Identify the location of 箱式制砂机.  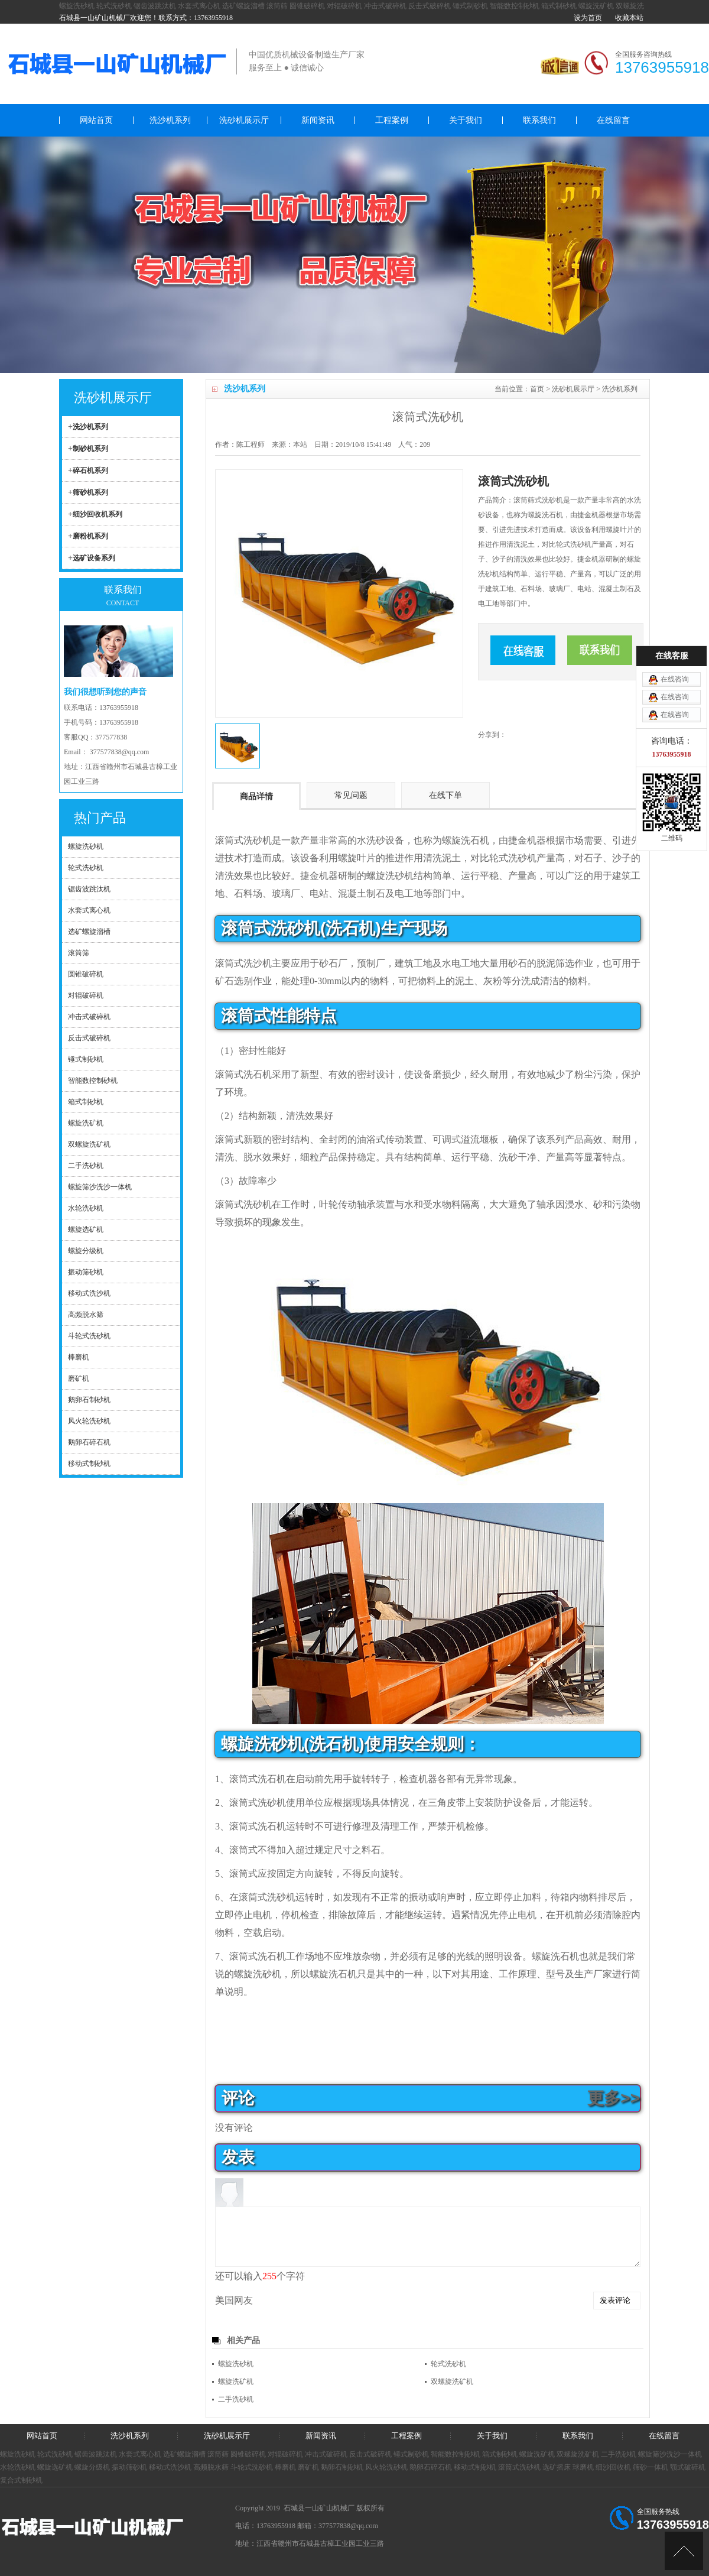
(559, 6).